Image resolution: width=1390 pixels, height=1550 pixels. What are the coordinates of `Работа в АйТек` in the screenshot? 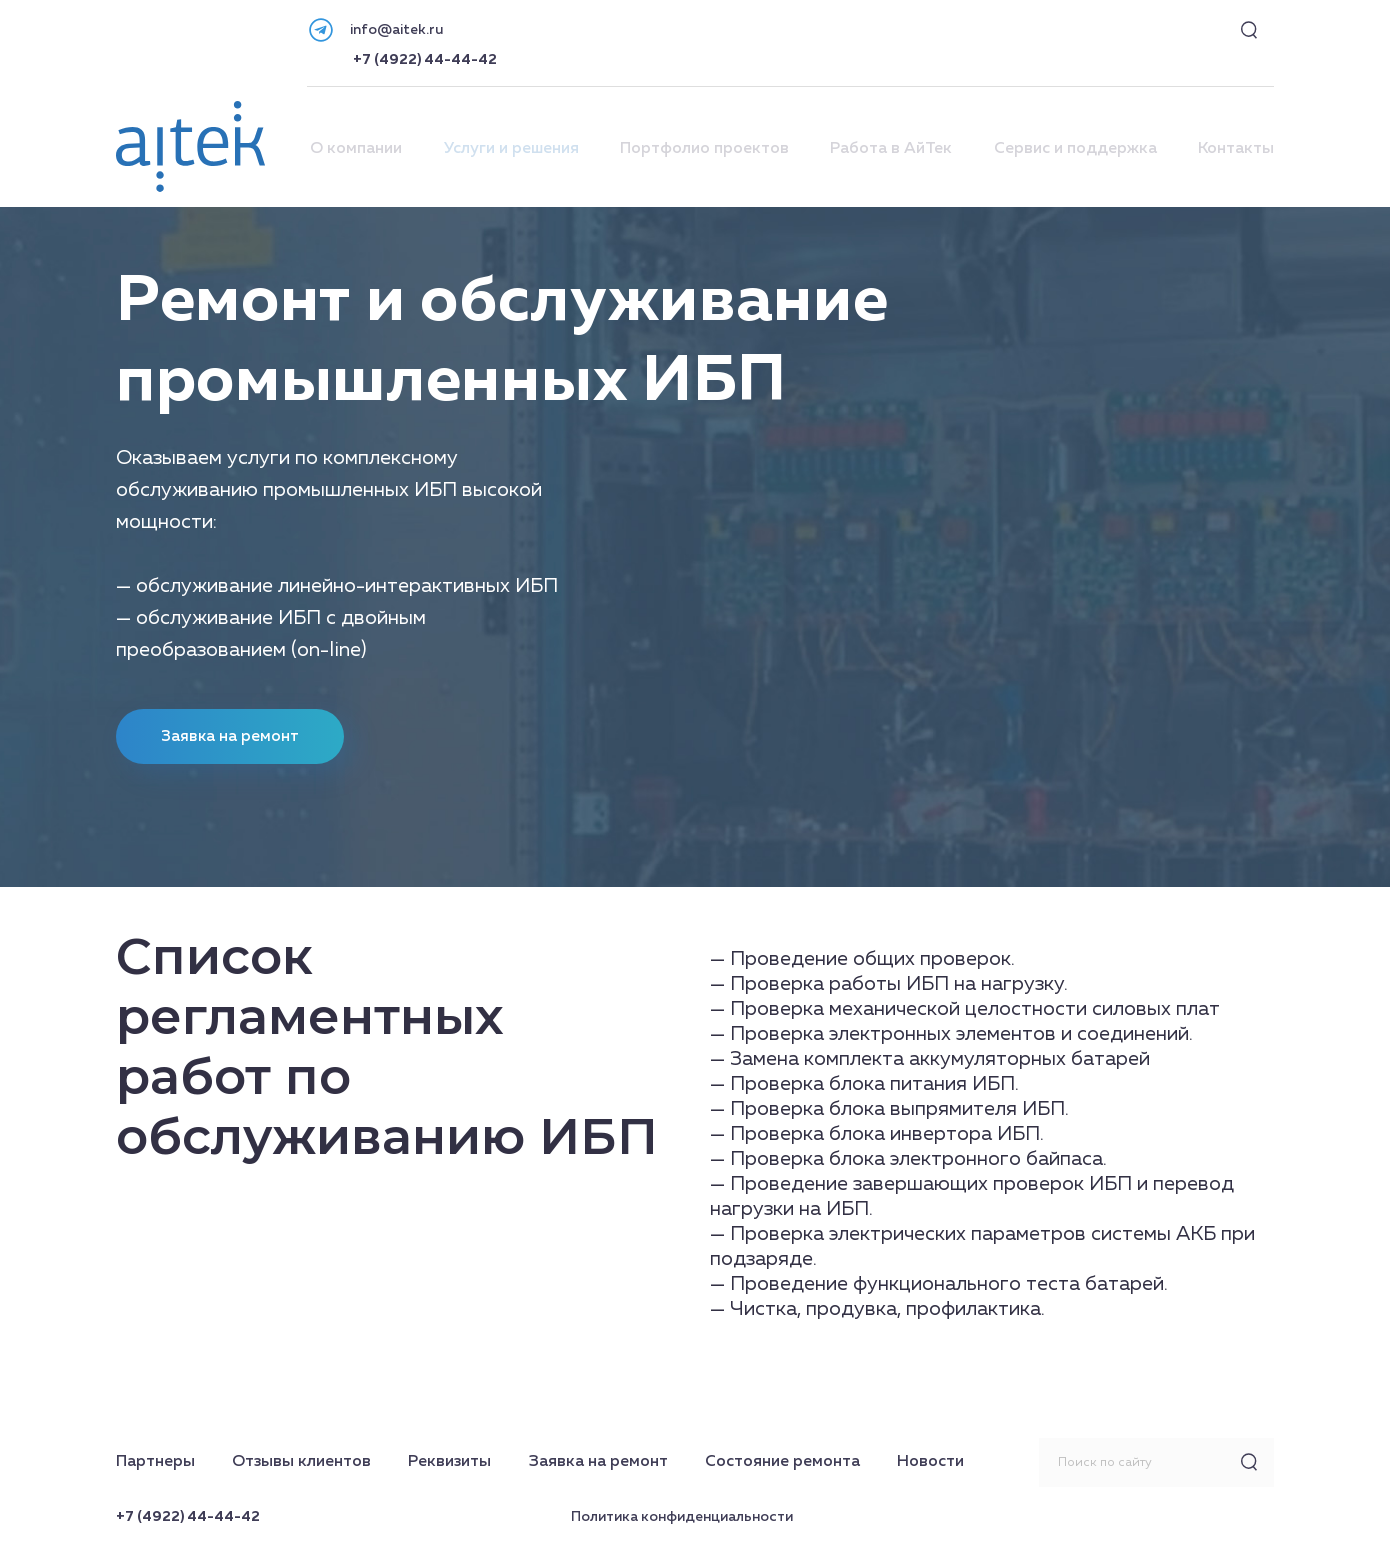 It's located at (891, 149).